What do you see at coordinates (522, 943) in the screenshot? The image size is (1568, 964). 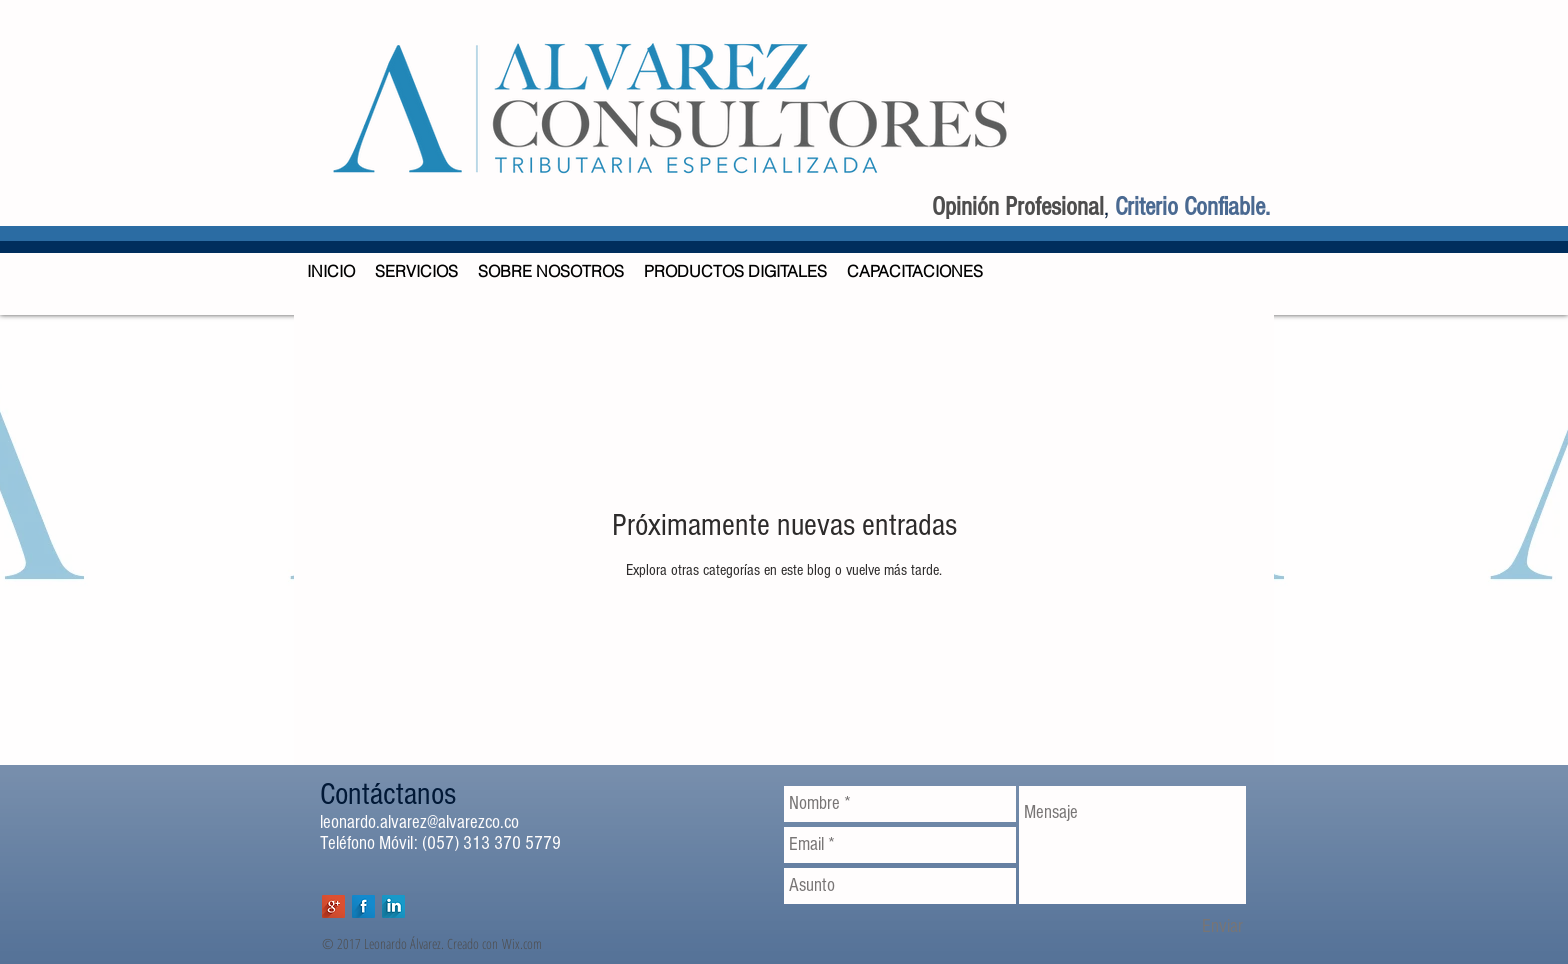 I see `Wix.com` at bounding box center [522, 943].